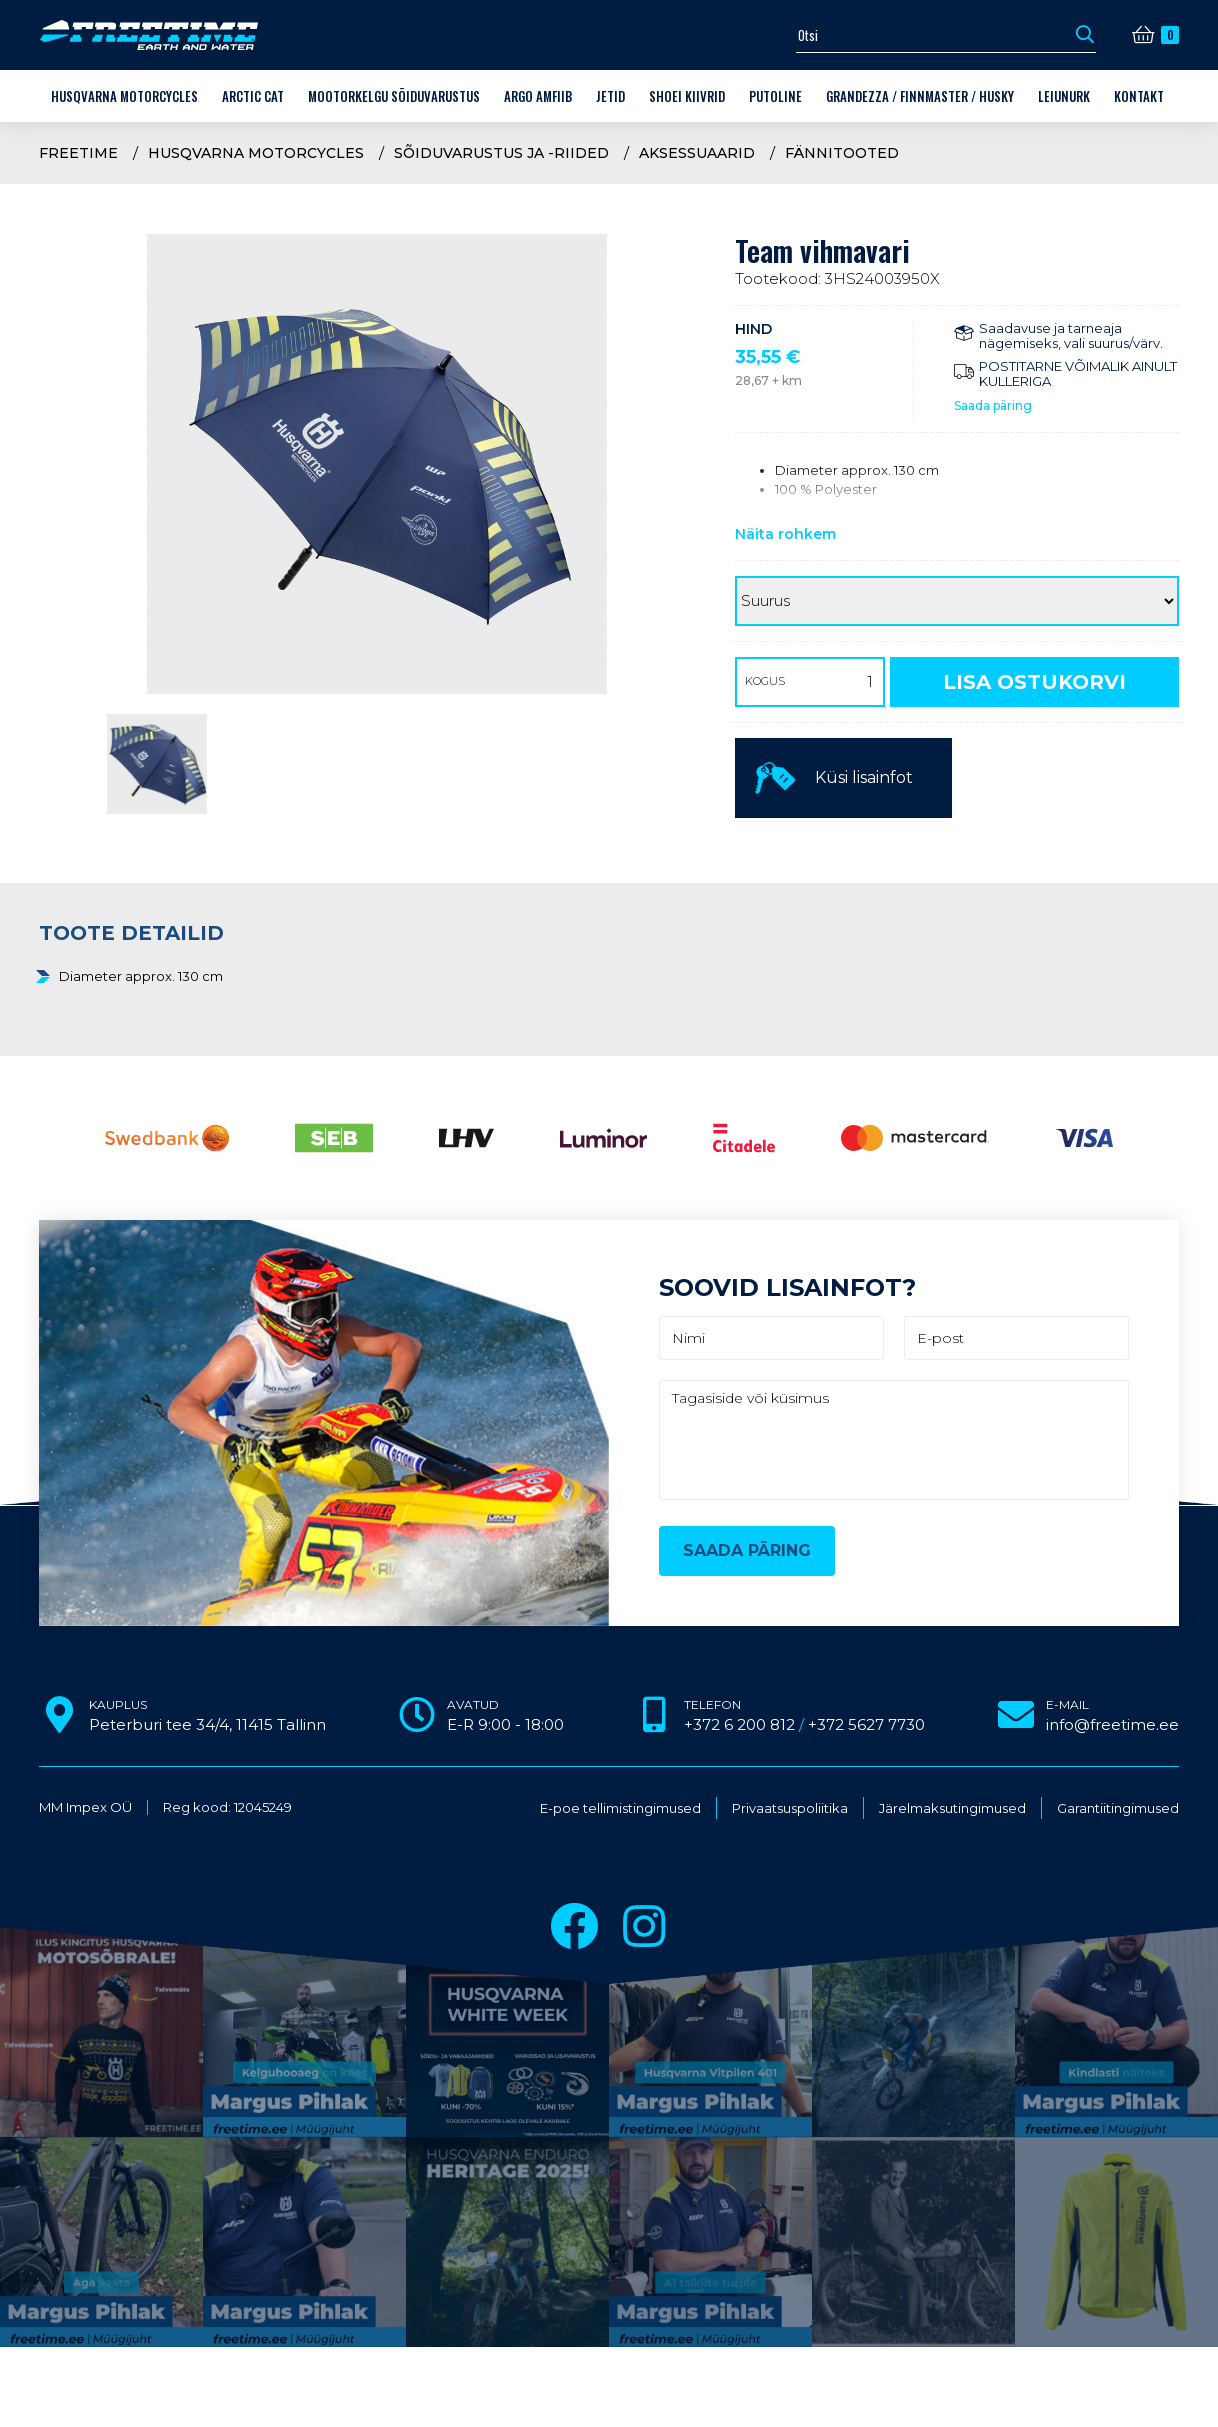  I want to click on +372 6 200 812, so click(739, 1724).